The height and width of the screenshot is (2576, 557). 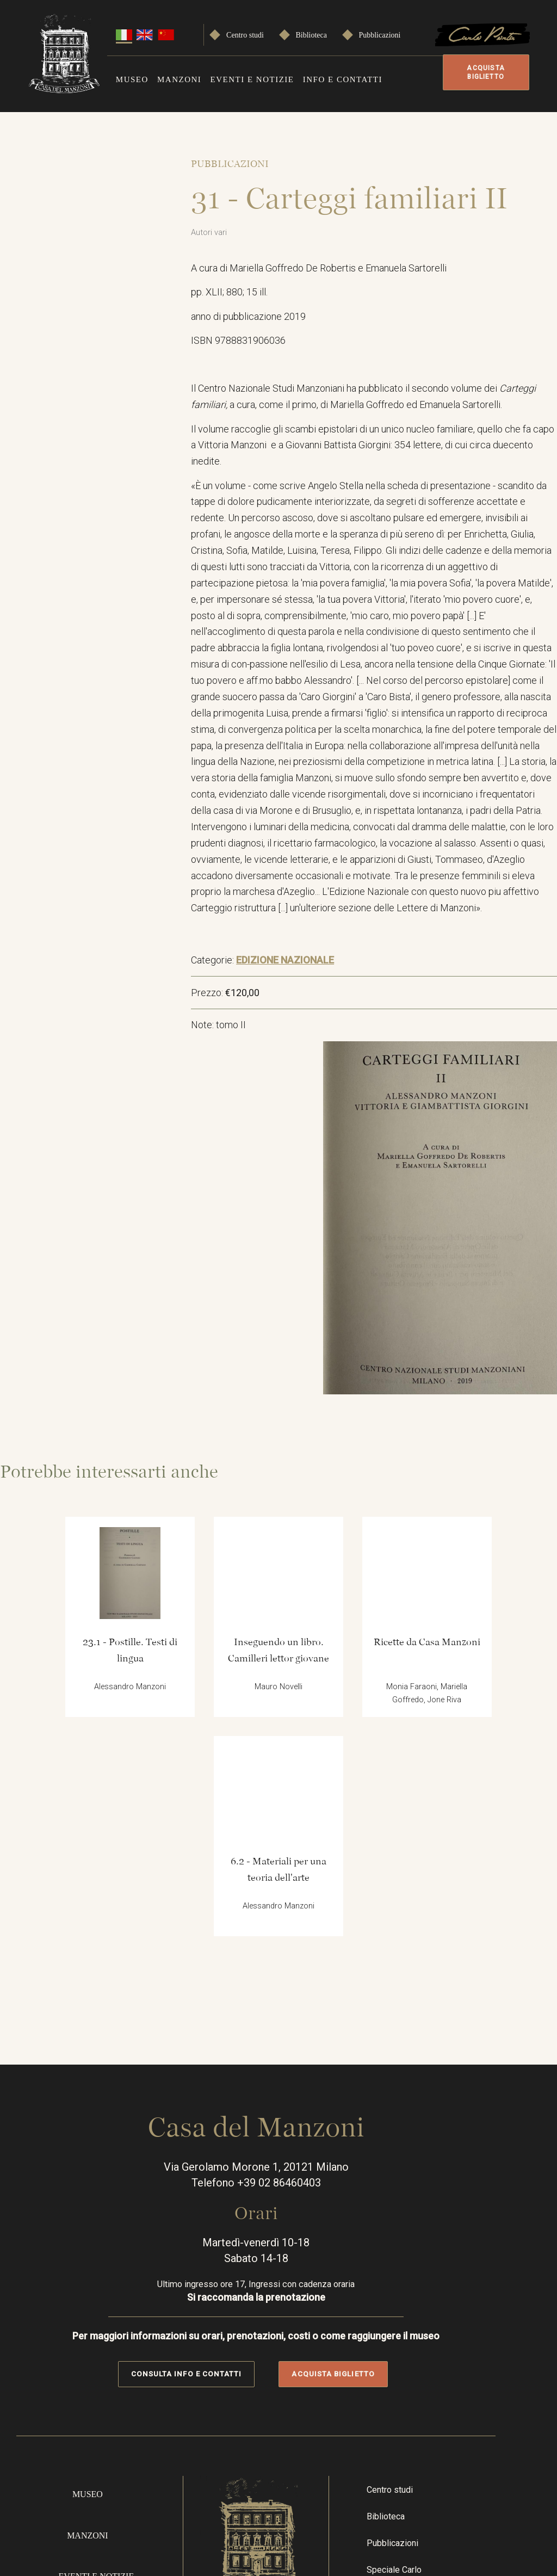 What do you see at coordinates (252, 77) in the screenshot?
I see `Eventi e notizie` at bounding box center [252, 77].